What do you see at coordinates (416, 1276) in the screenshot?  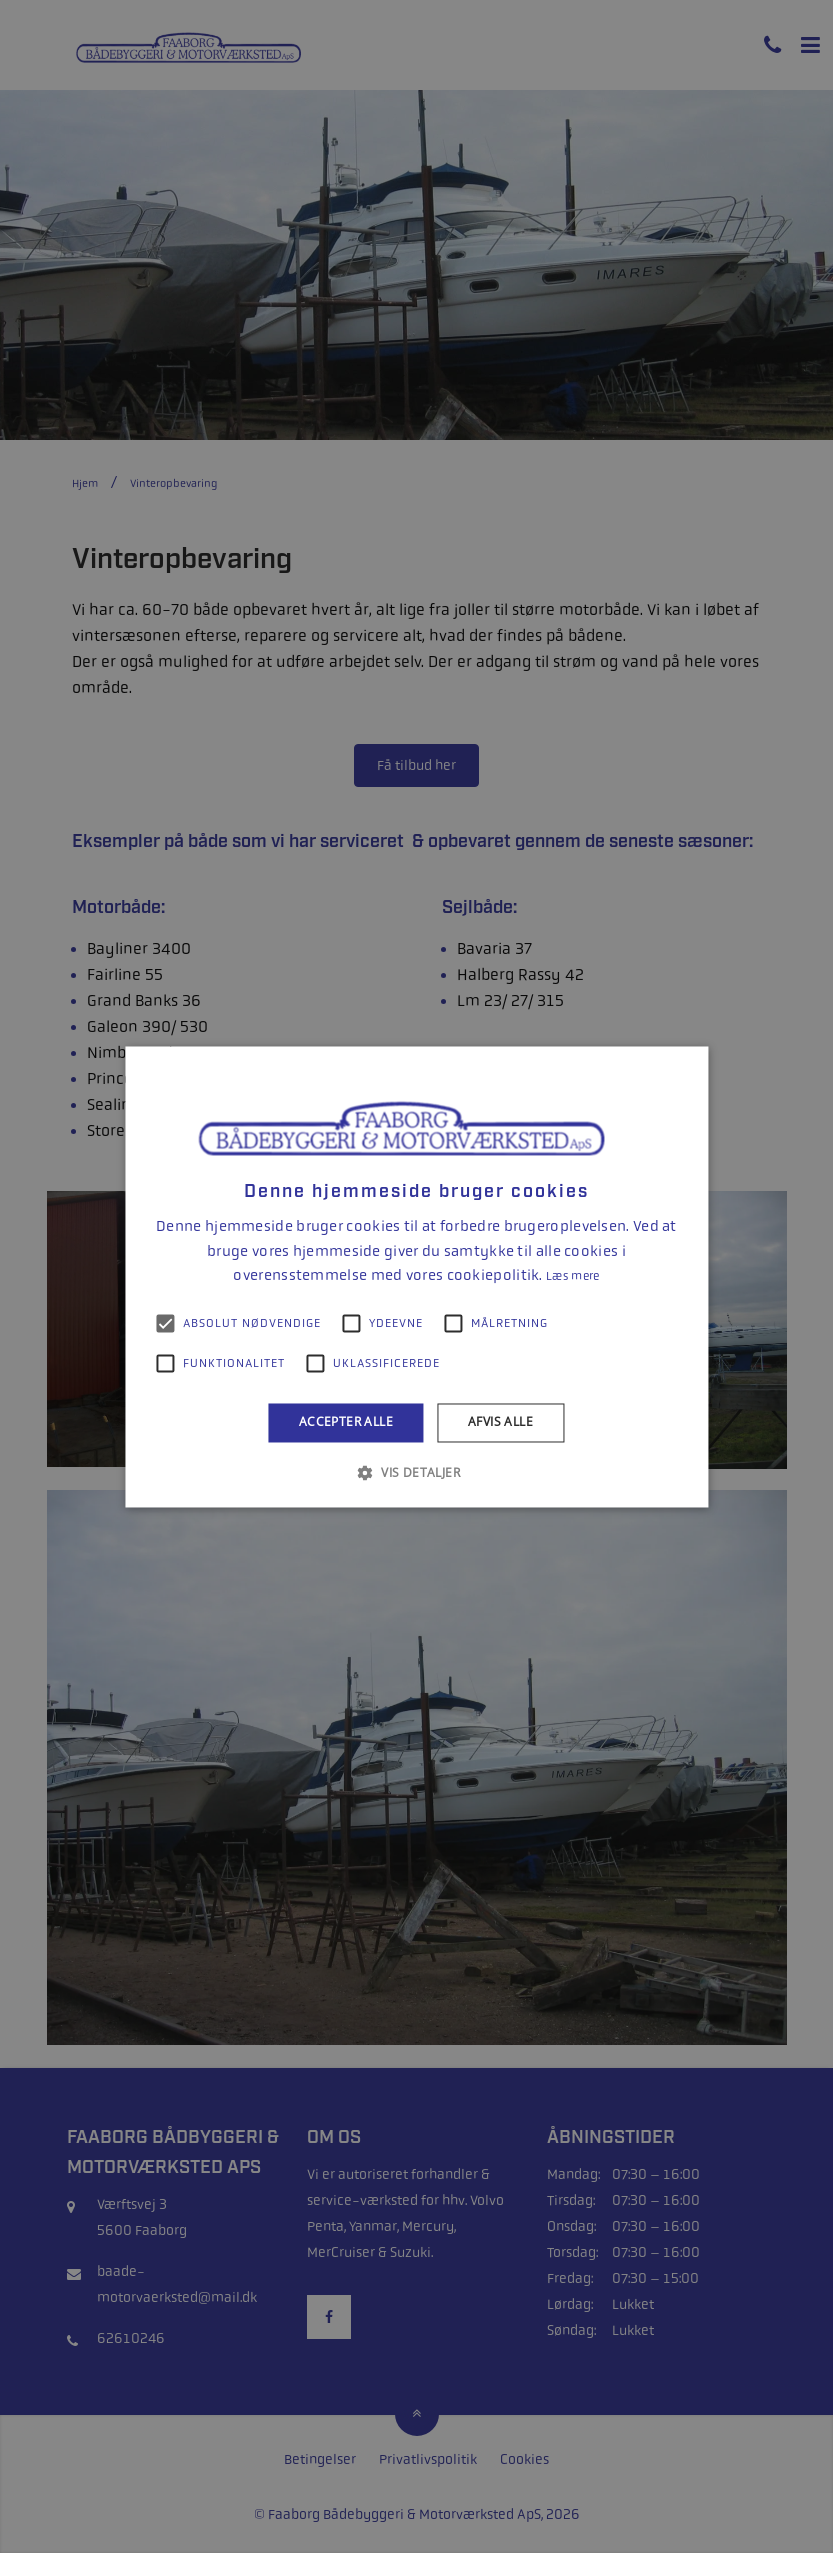 I see `[alert]` at bounding box center [416, 1276].